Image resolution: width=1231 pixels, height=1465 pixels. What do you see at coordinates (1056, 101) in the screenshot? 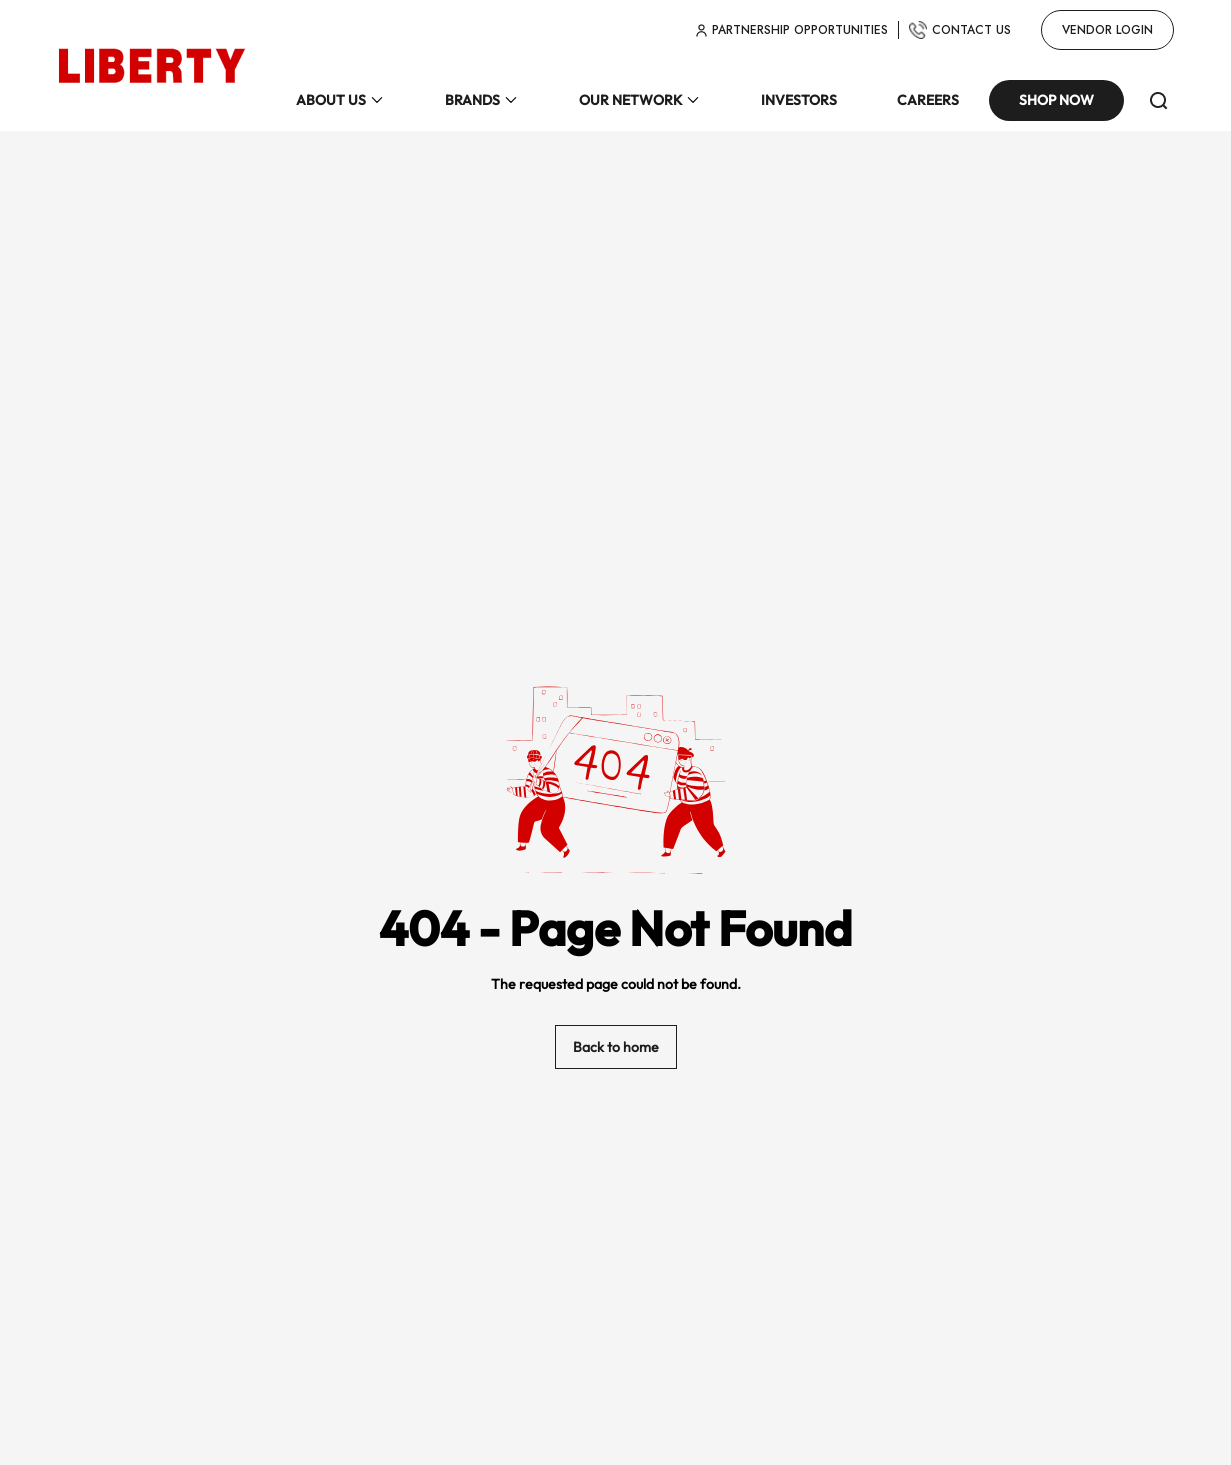
I see `Shop Now` at bounding box center [1056, 101].